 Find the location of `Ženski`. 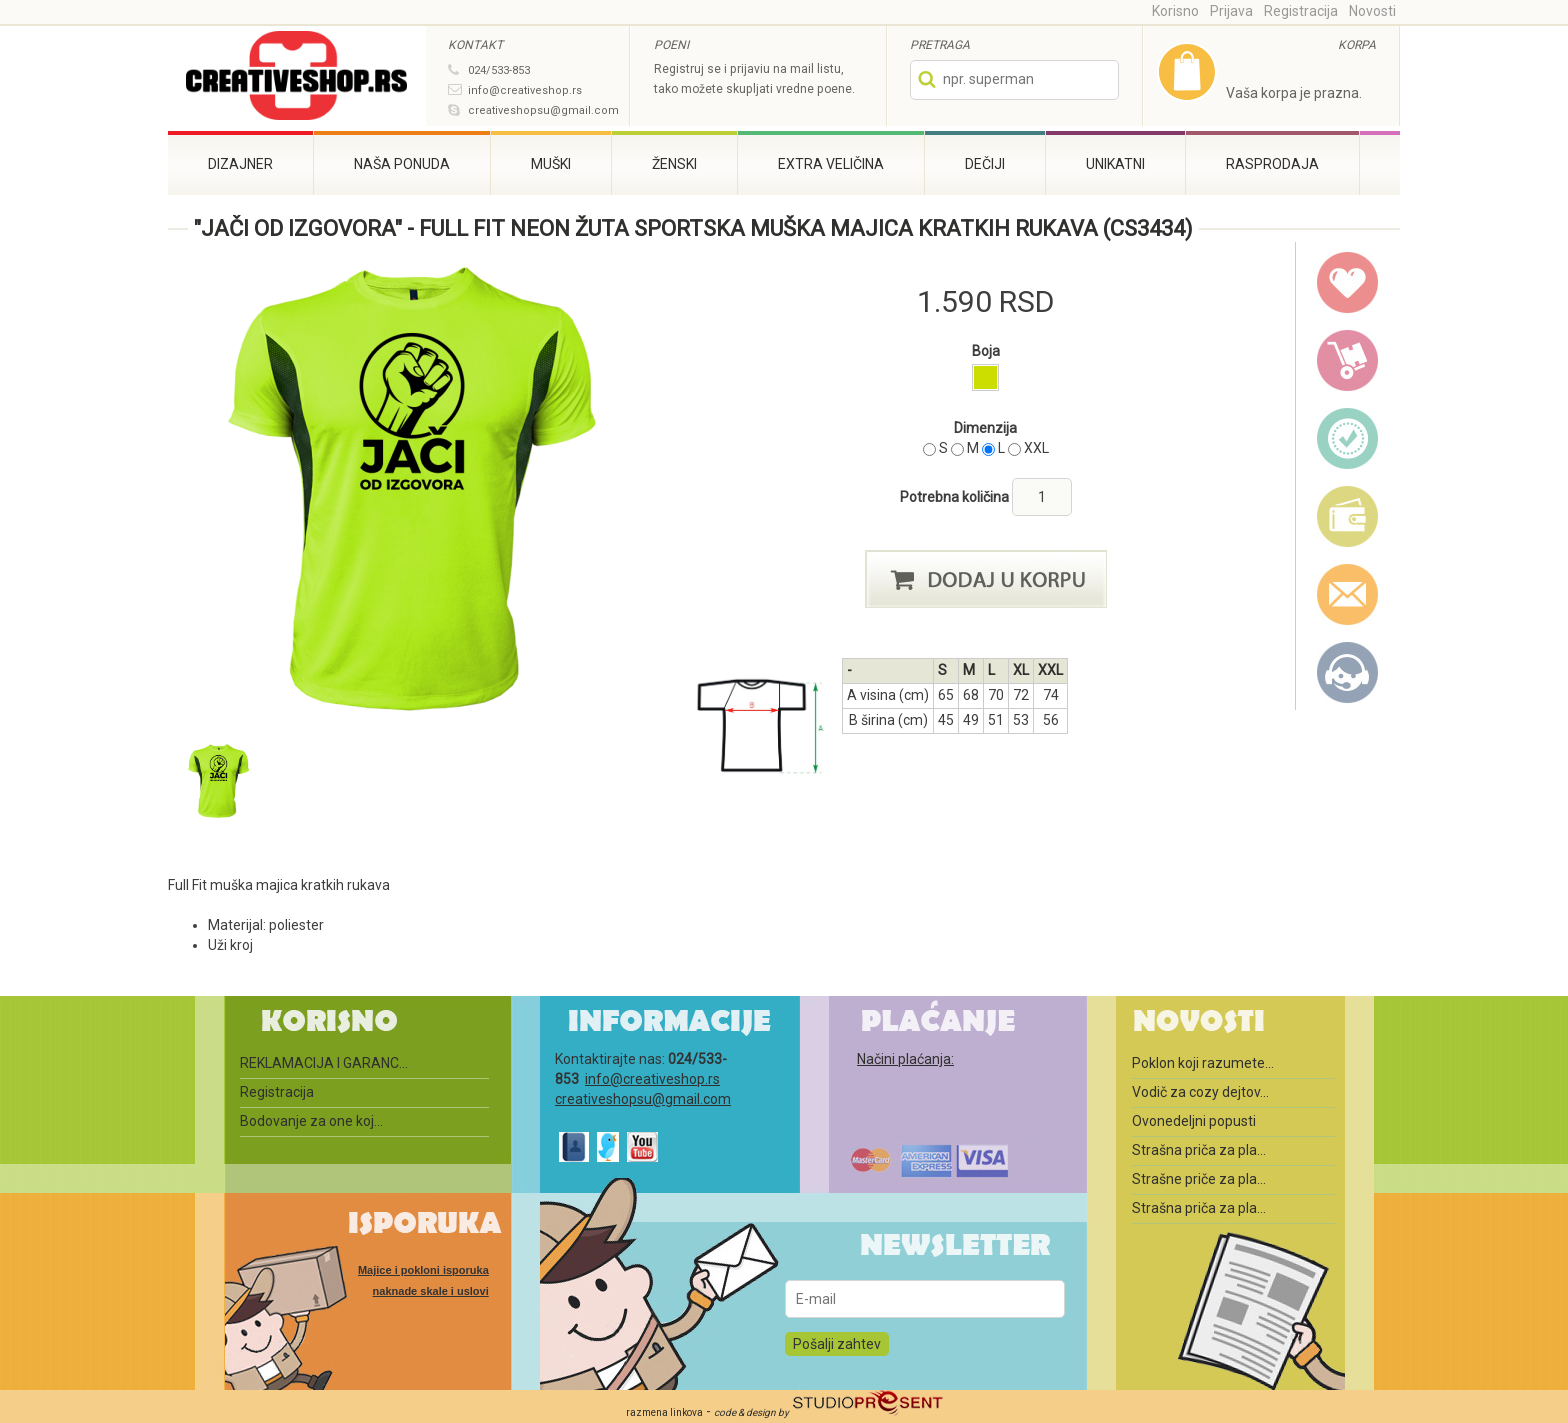

Ženski is located at coordinates (674, 164).